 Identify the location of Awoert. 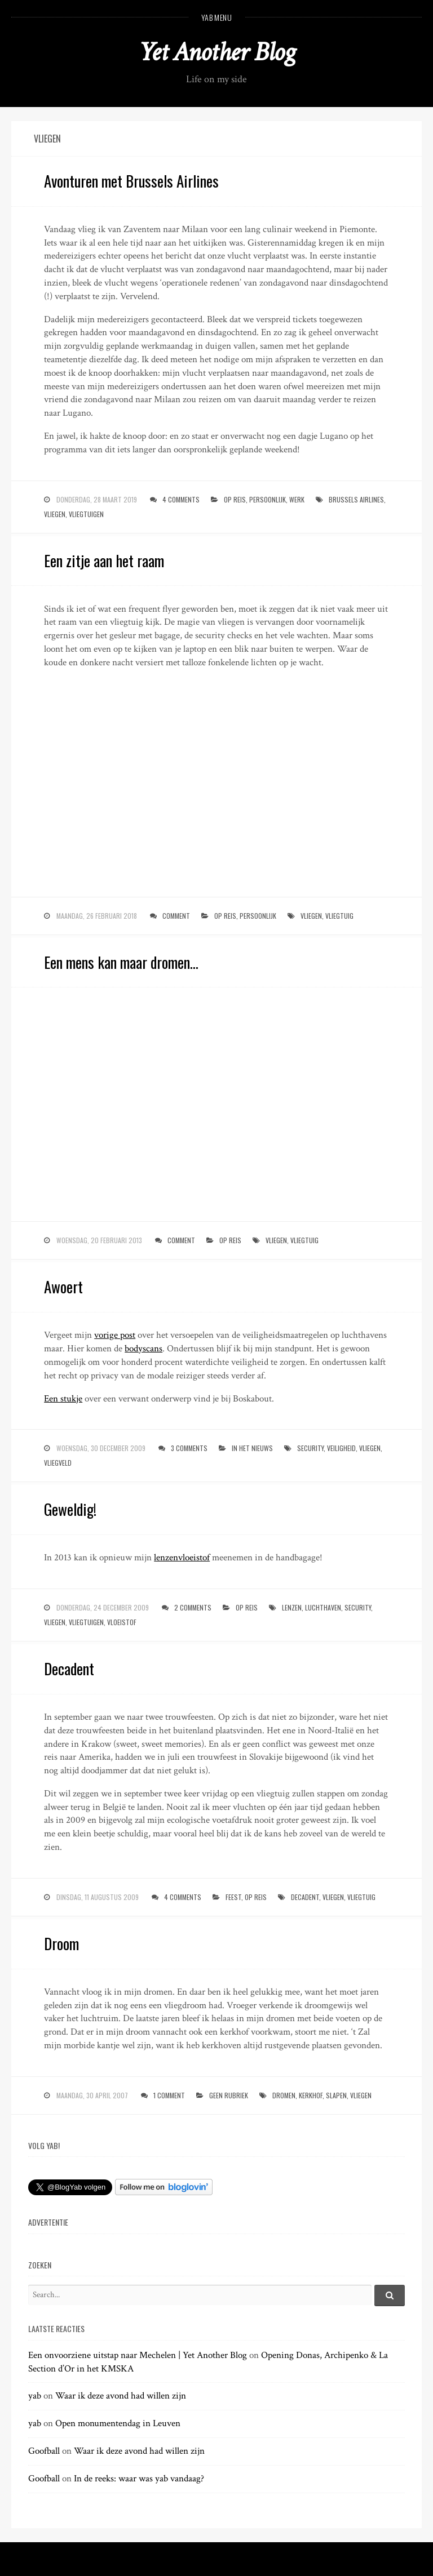
(63, 1286).